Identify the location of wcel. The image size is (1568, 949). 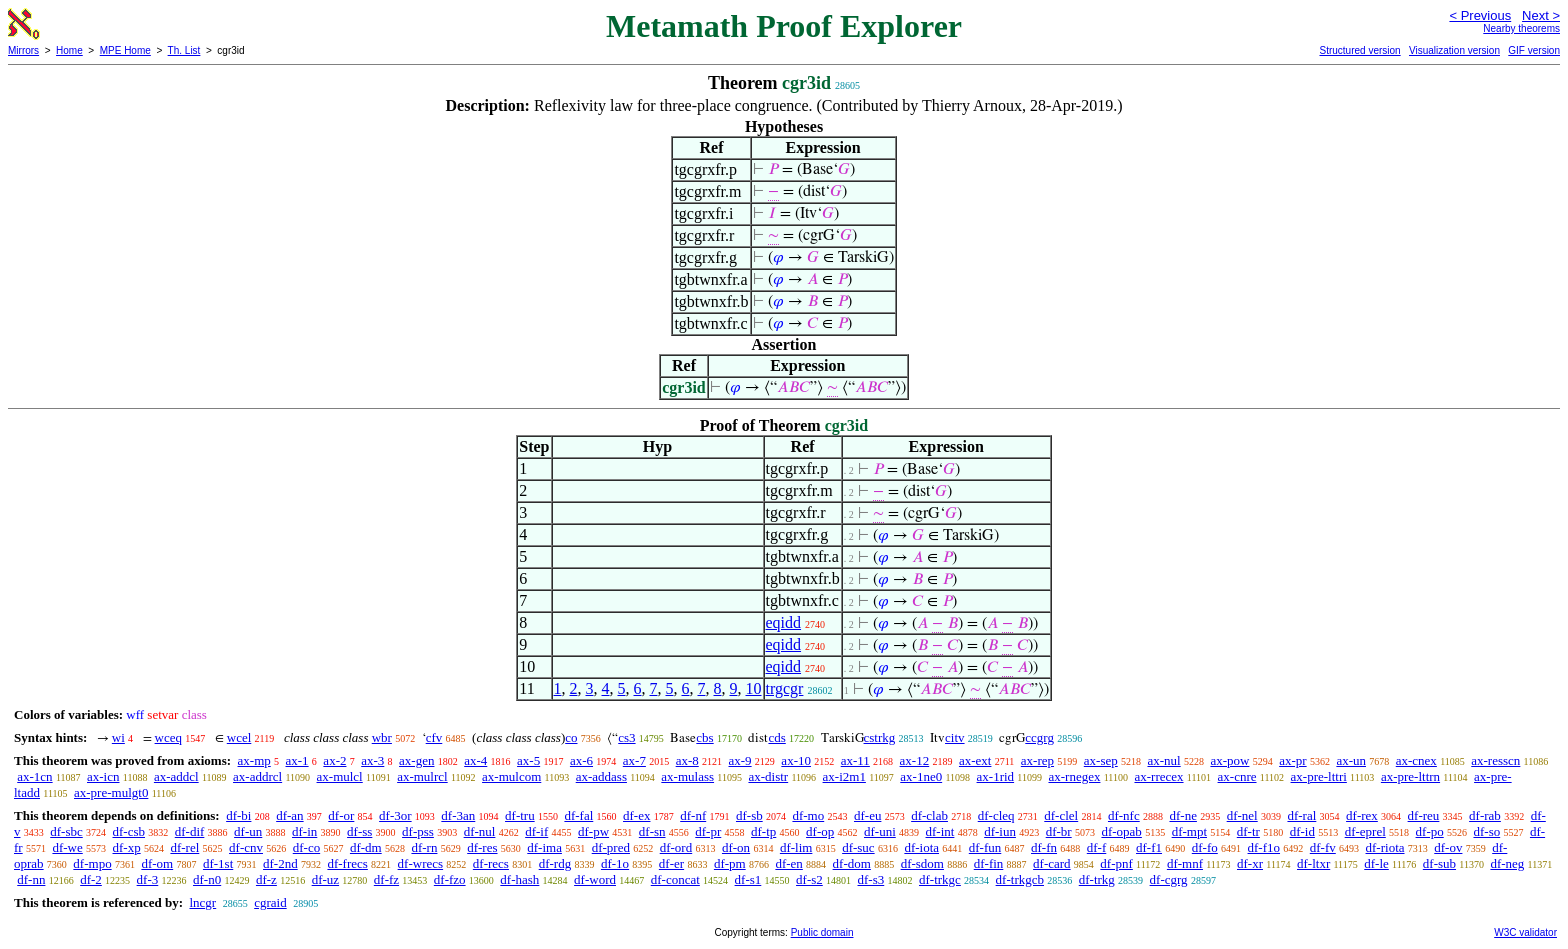
(239, 737).